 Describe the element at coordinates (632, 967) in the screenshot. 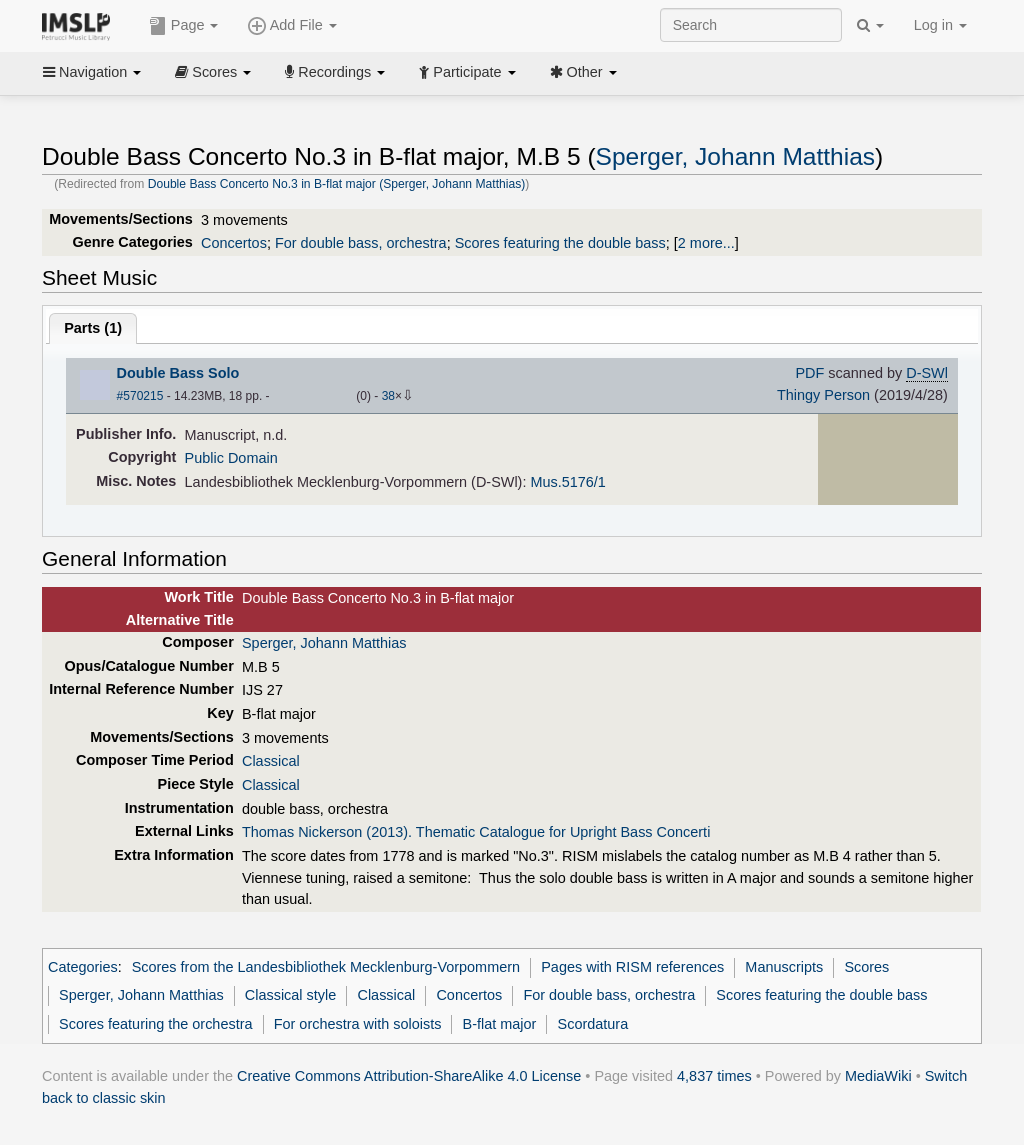

I see `Pages with RISM references` at that location.